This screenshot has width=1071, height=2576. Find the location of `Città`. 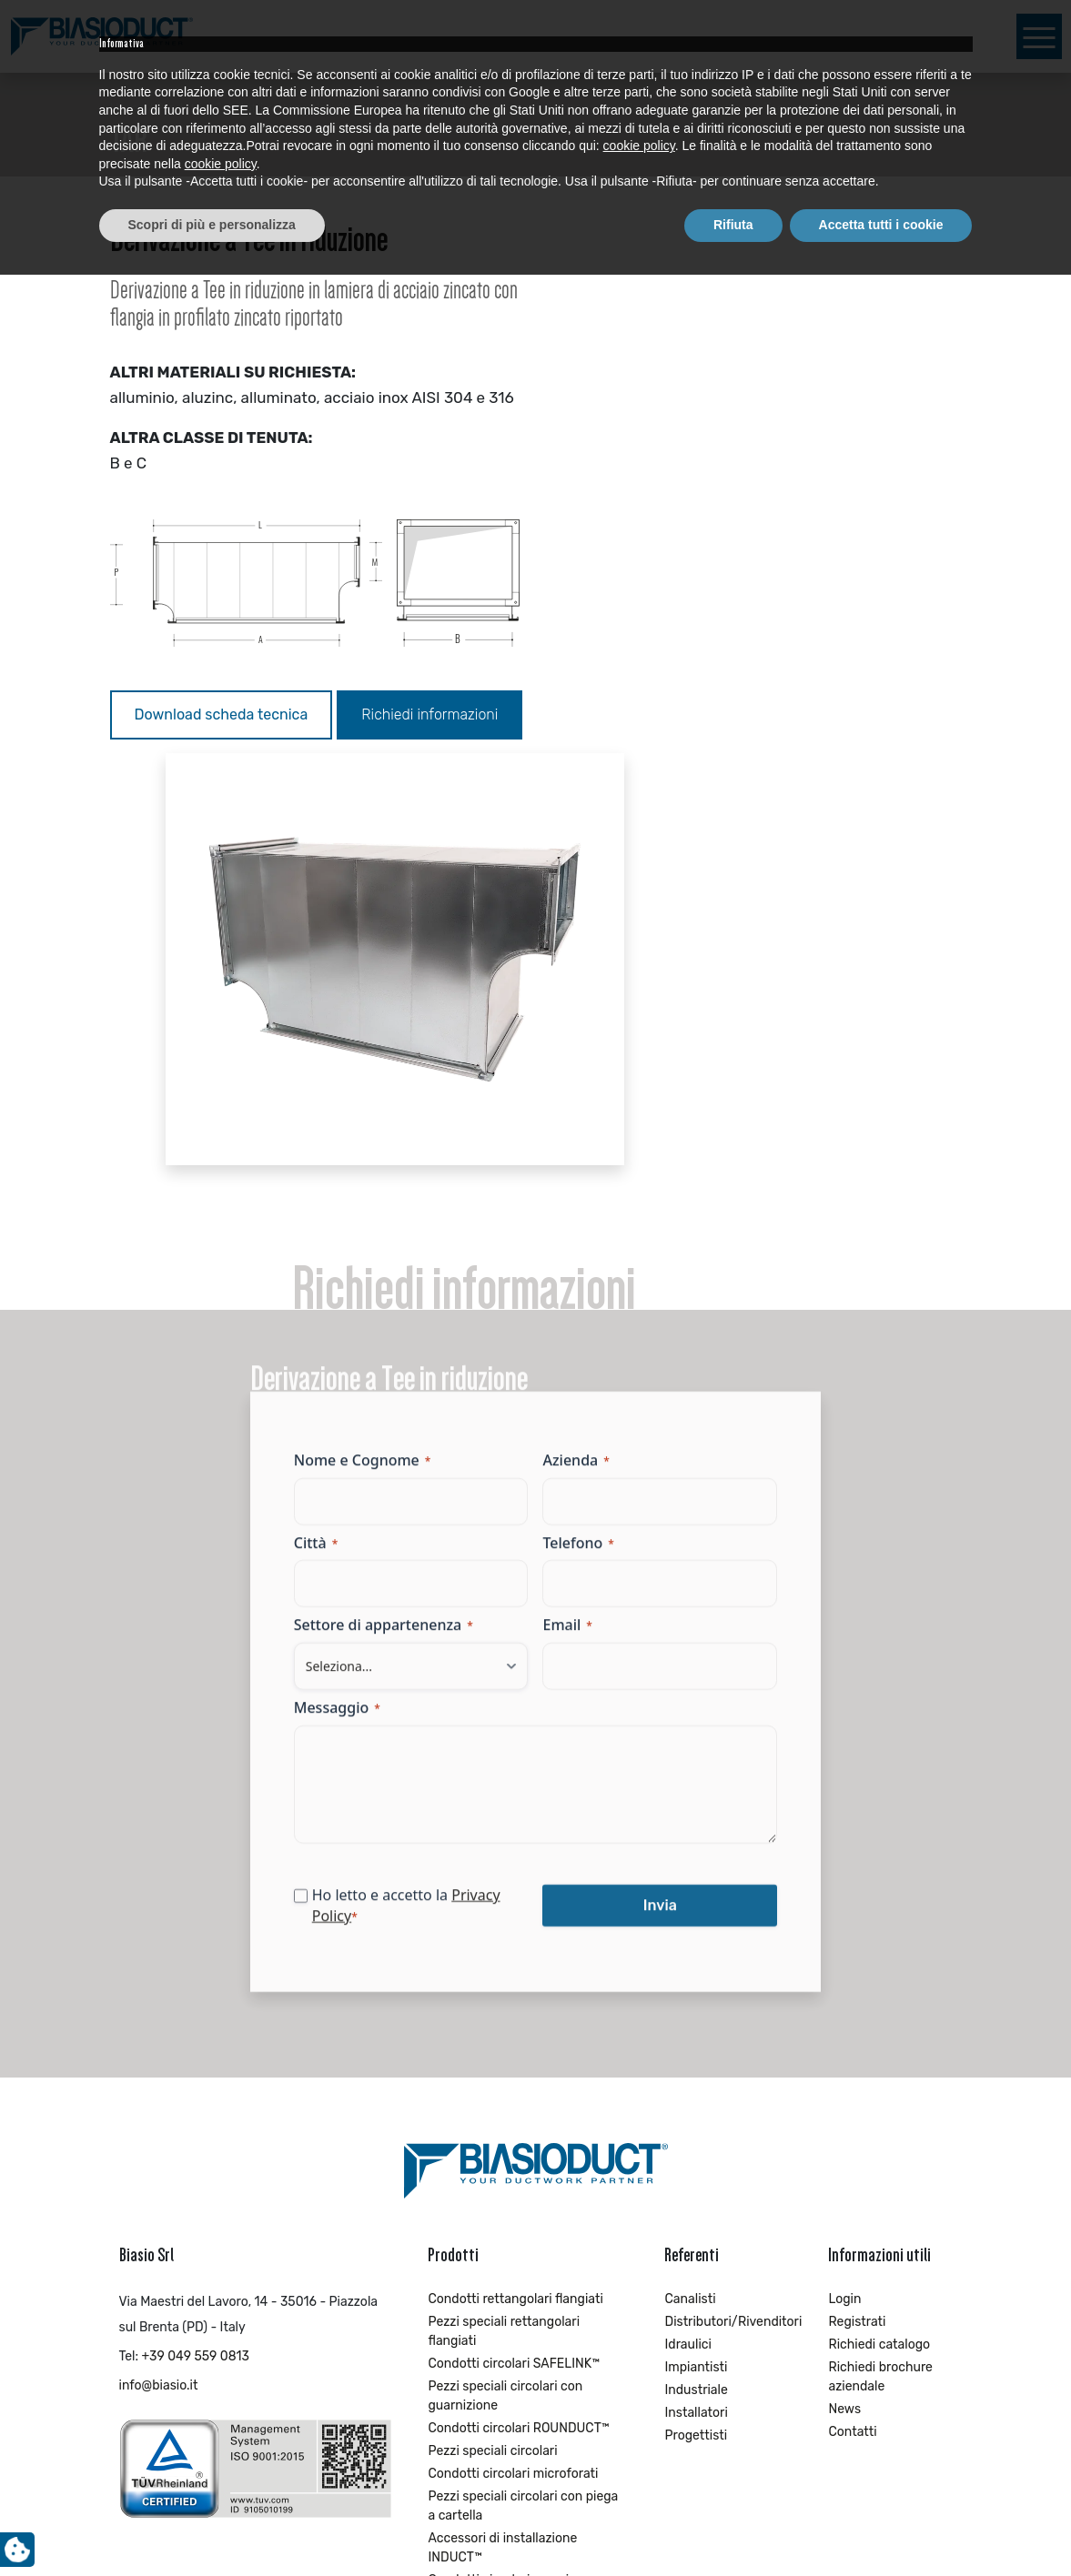

Città is located at coordinates (357, 1172).